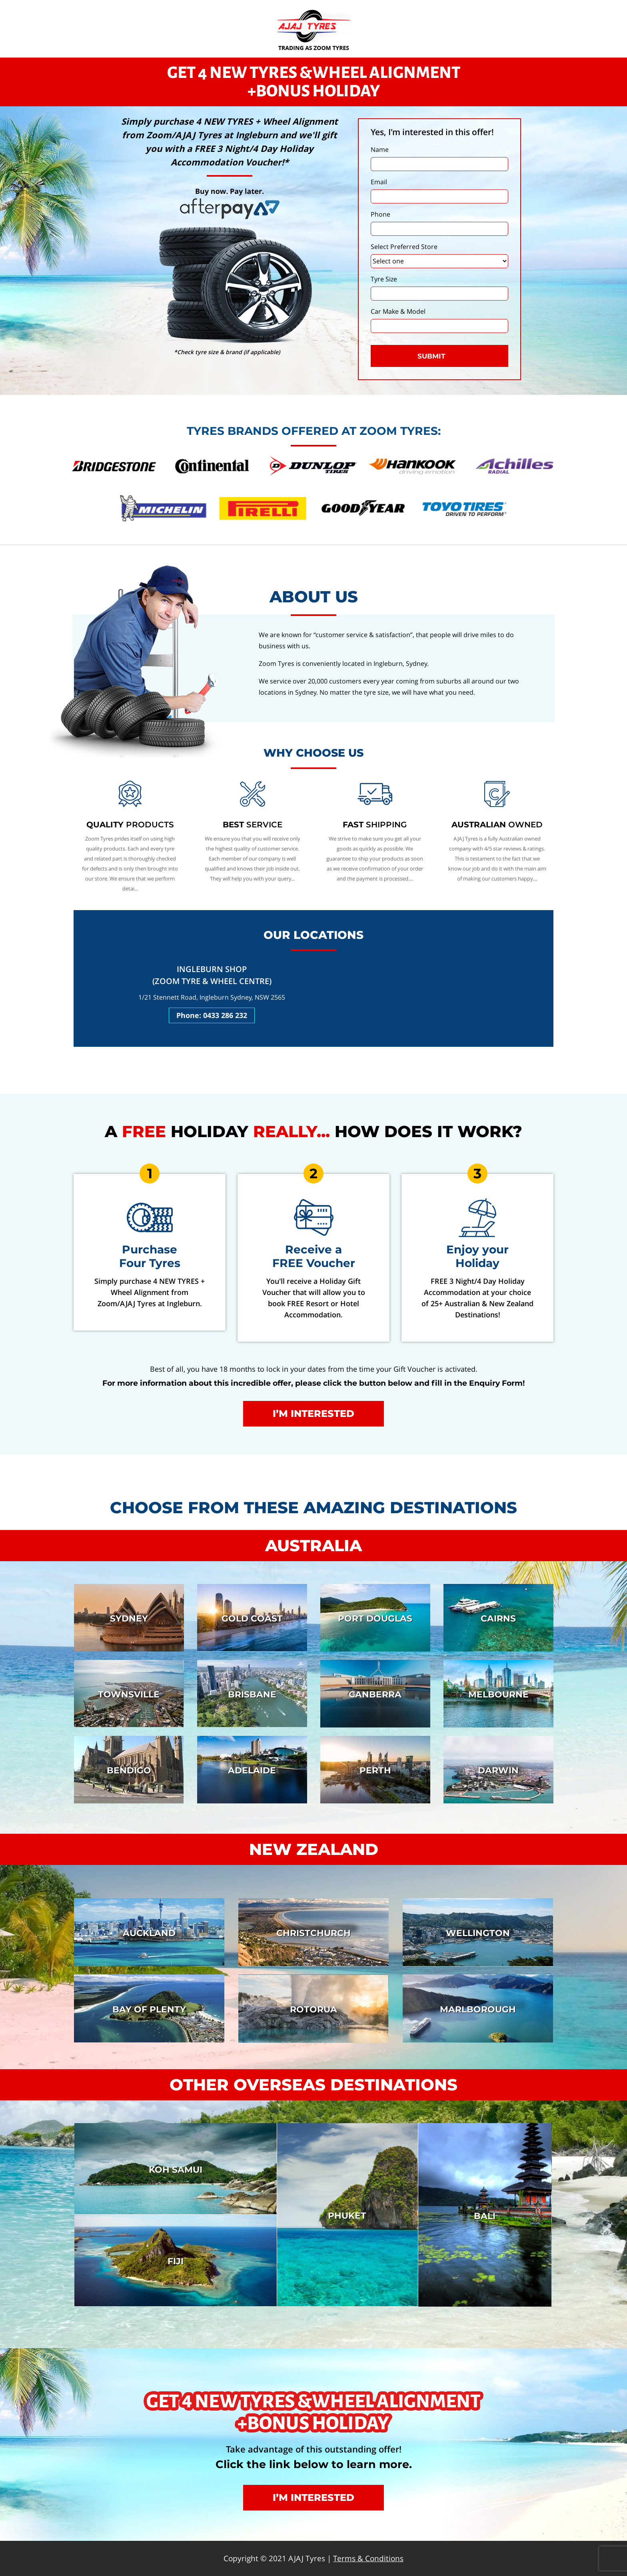 The image size is (627, 2576). What do you see at coordinates (384, 279) in the screenshot?
I see `Tyre Size` at bounding box center [384, 279].